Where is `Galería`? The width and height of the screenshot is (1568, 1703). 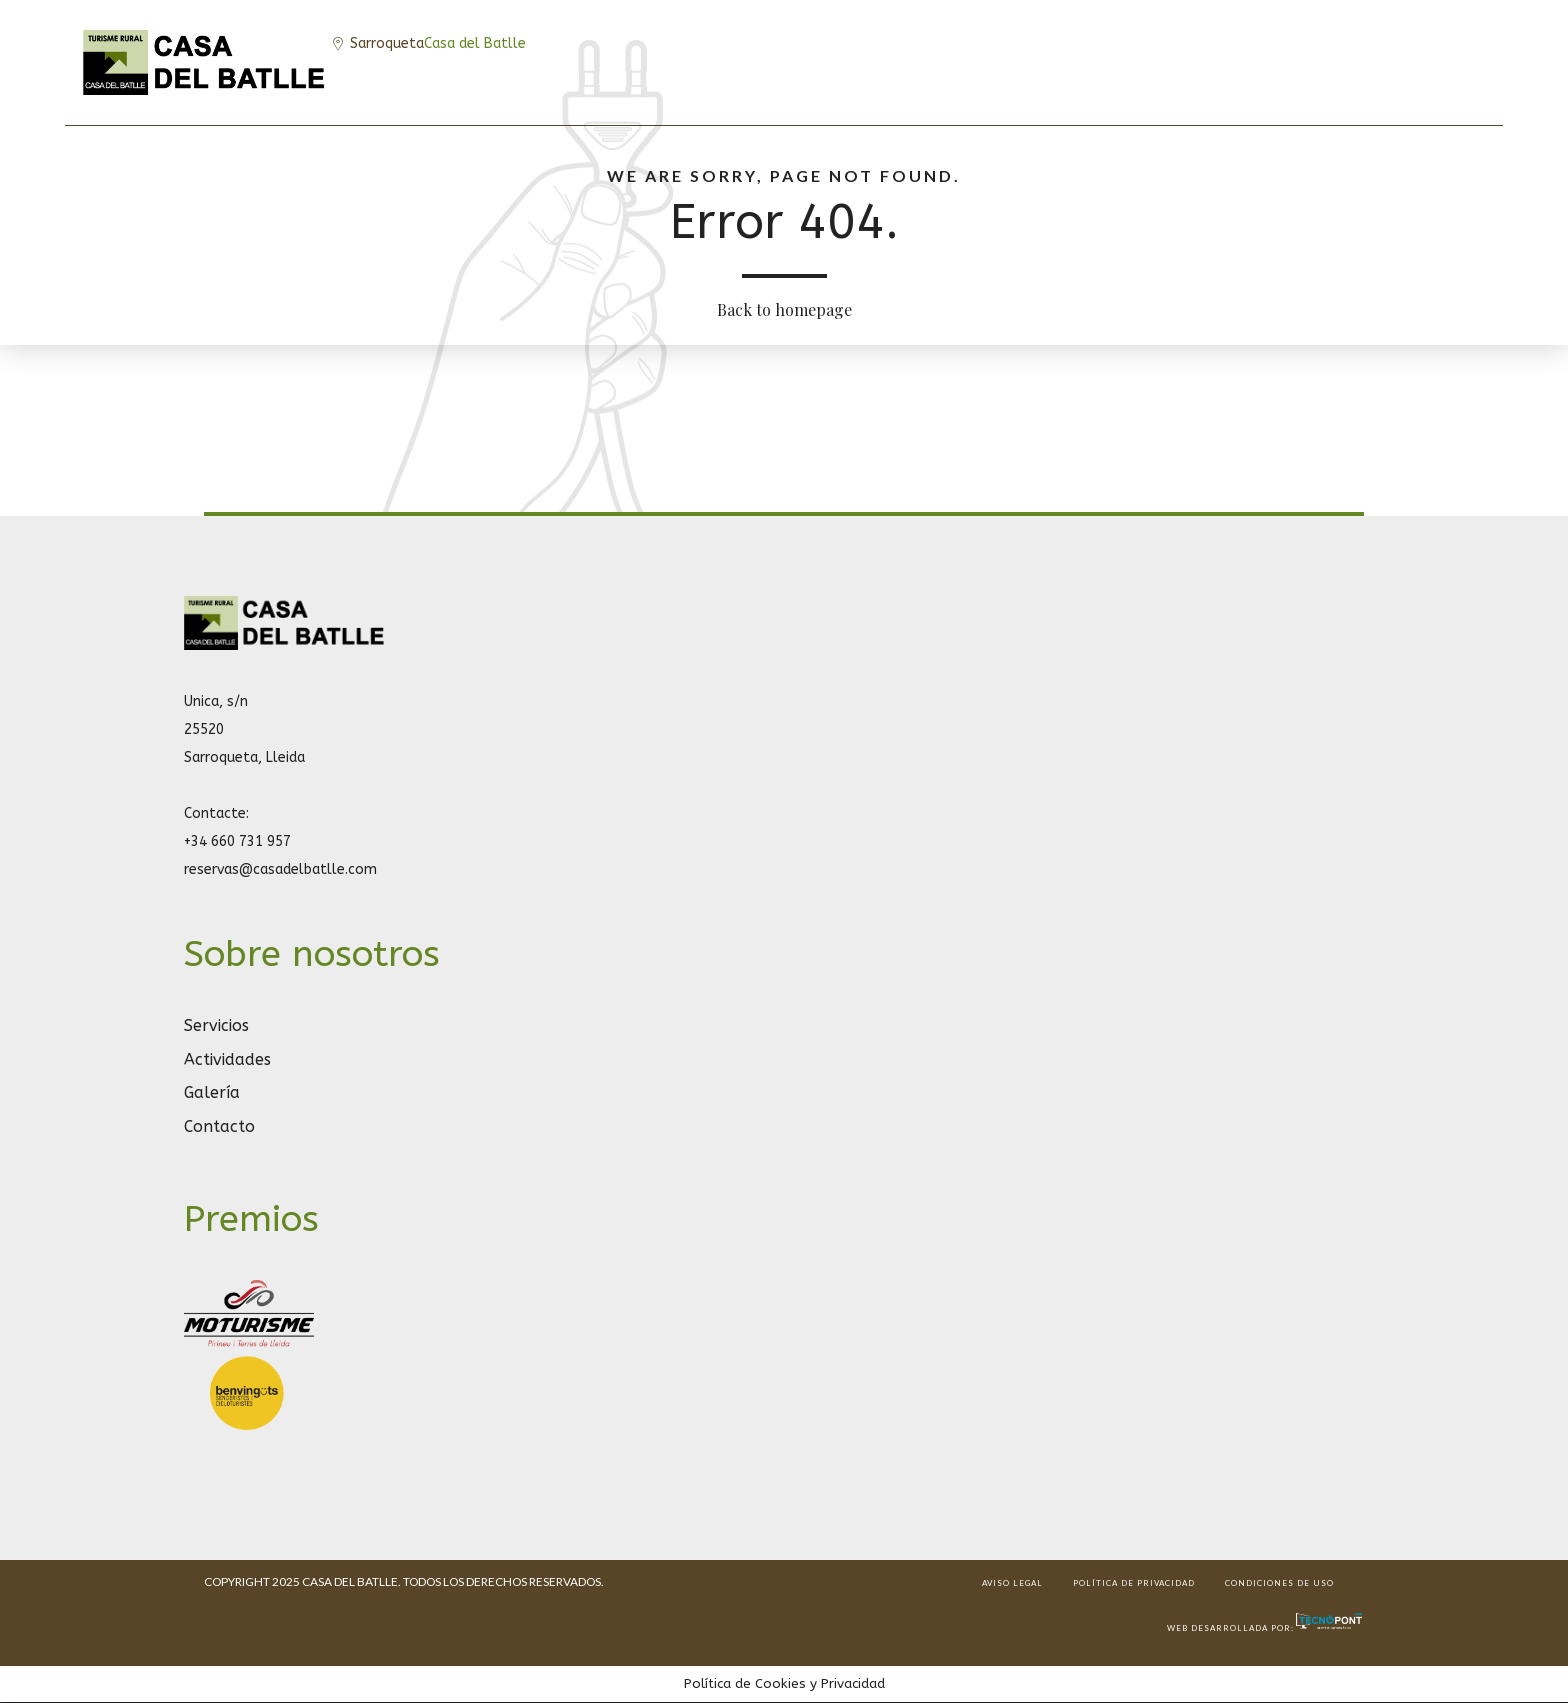
Galería is located at coordinates (212, 1092).